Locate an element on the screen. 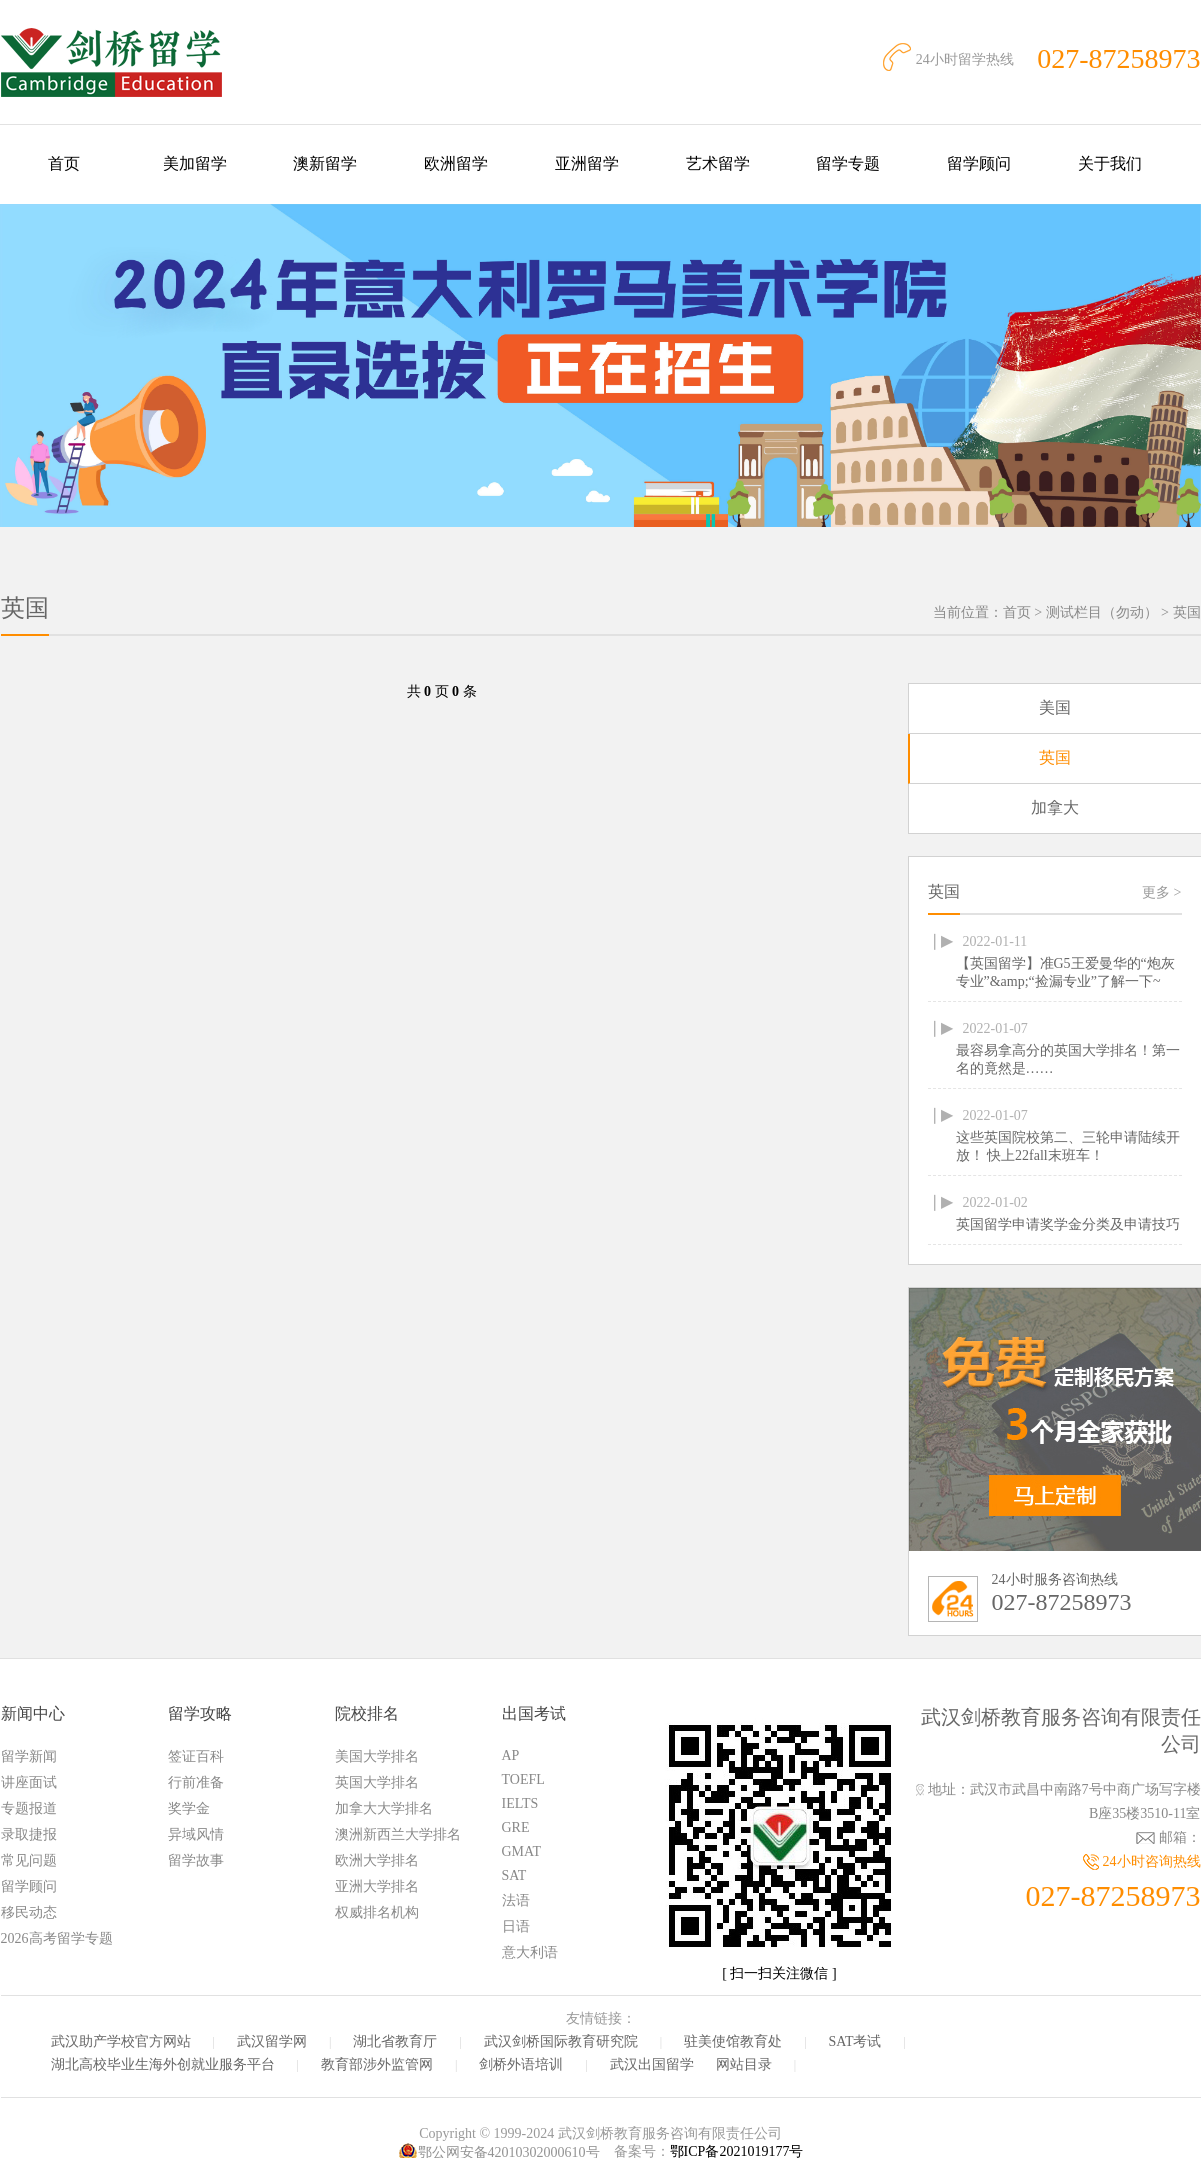  更多 is located at coordinates (1161, 892).